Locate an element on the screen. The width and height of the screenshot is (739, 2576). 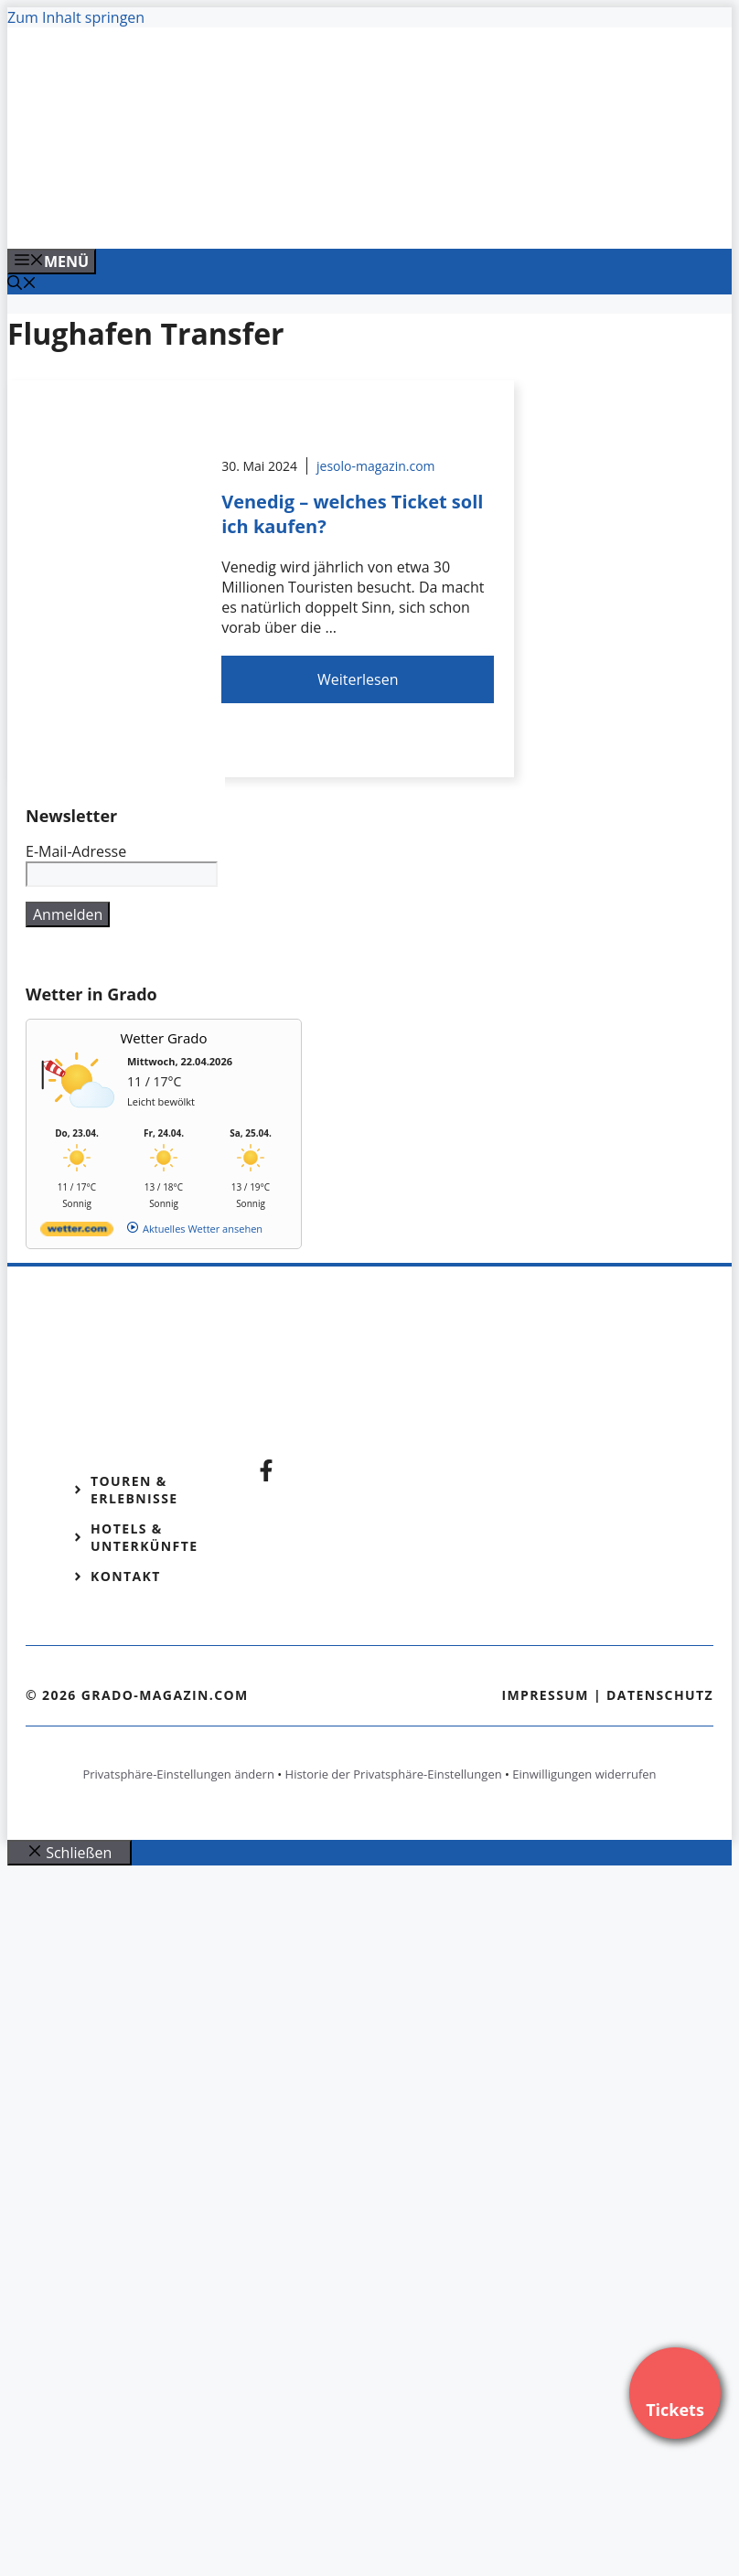
Kontakt is located at coordinates (126, 1576).